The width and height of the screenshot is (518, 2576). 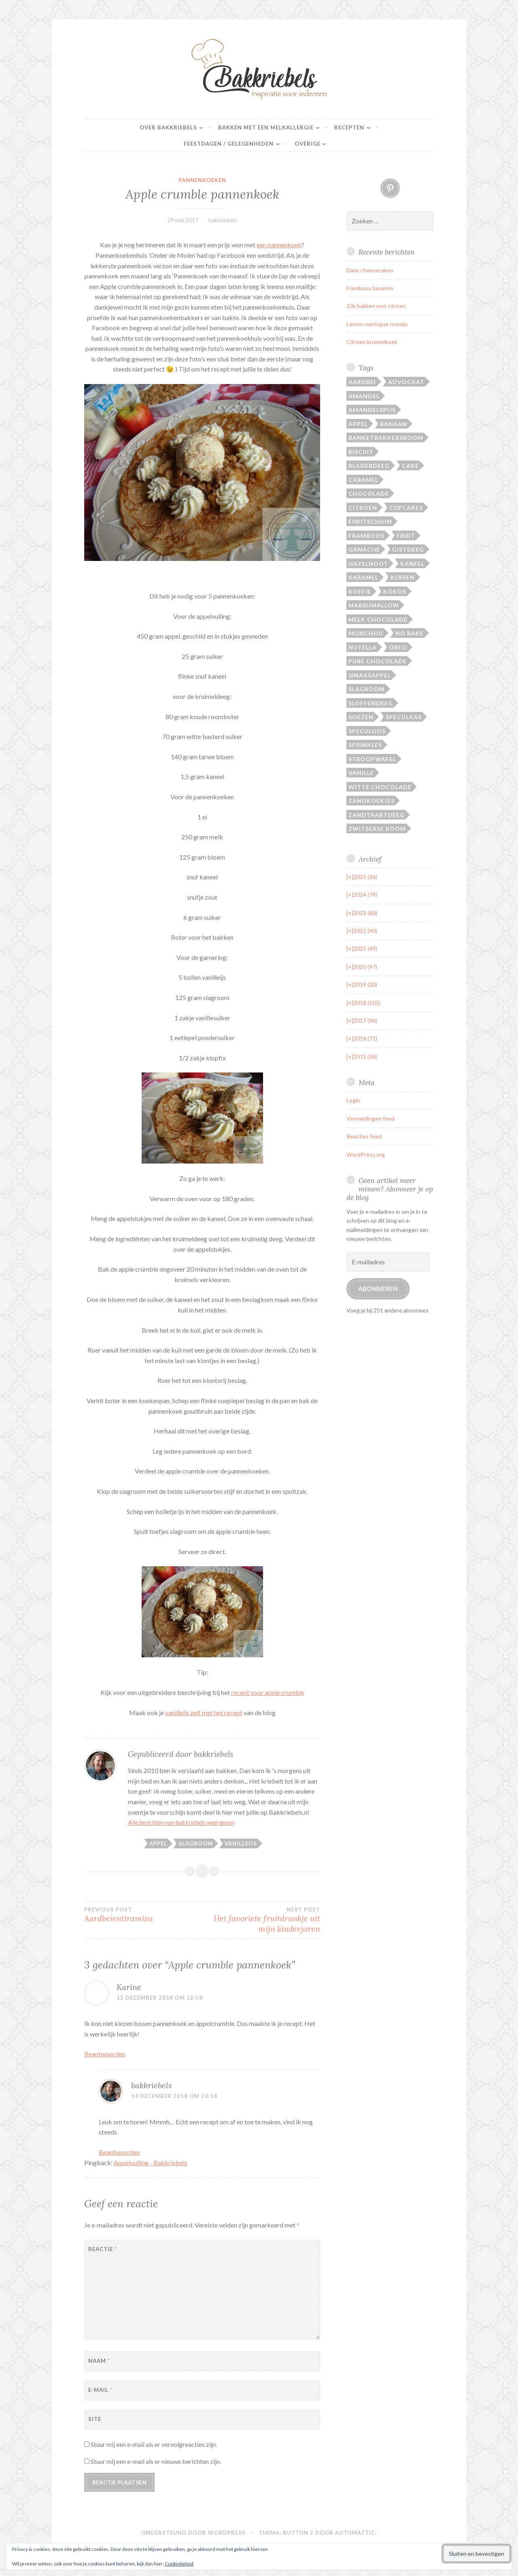 I want to click on Bladerdeeg [Bladerdeeg (20 items)], so click(x=369, y=465).